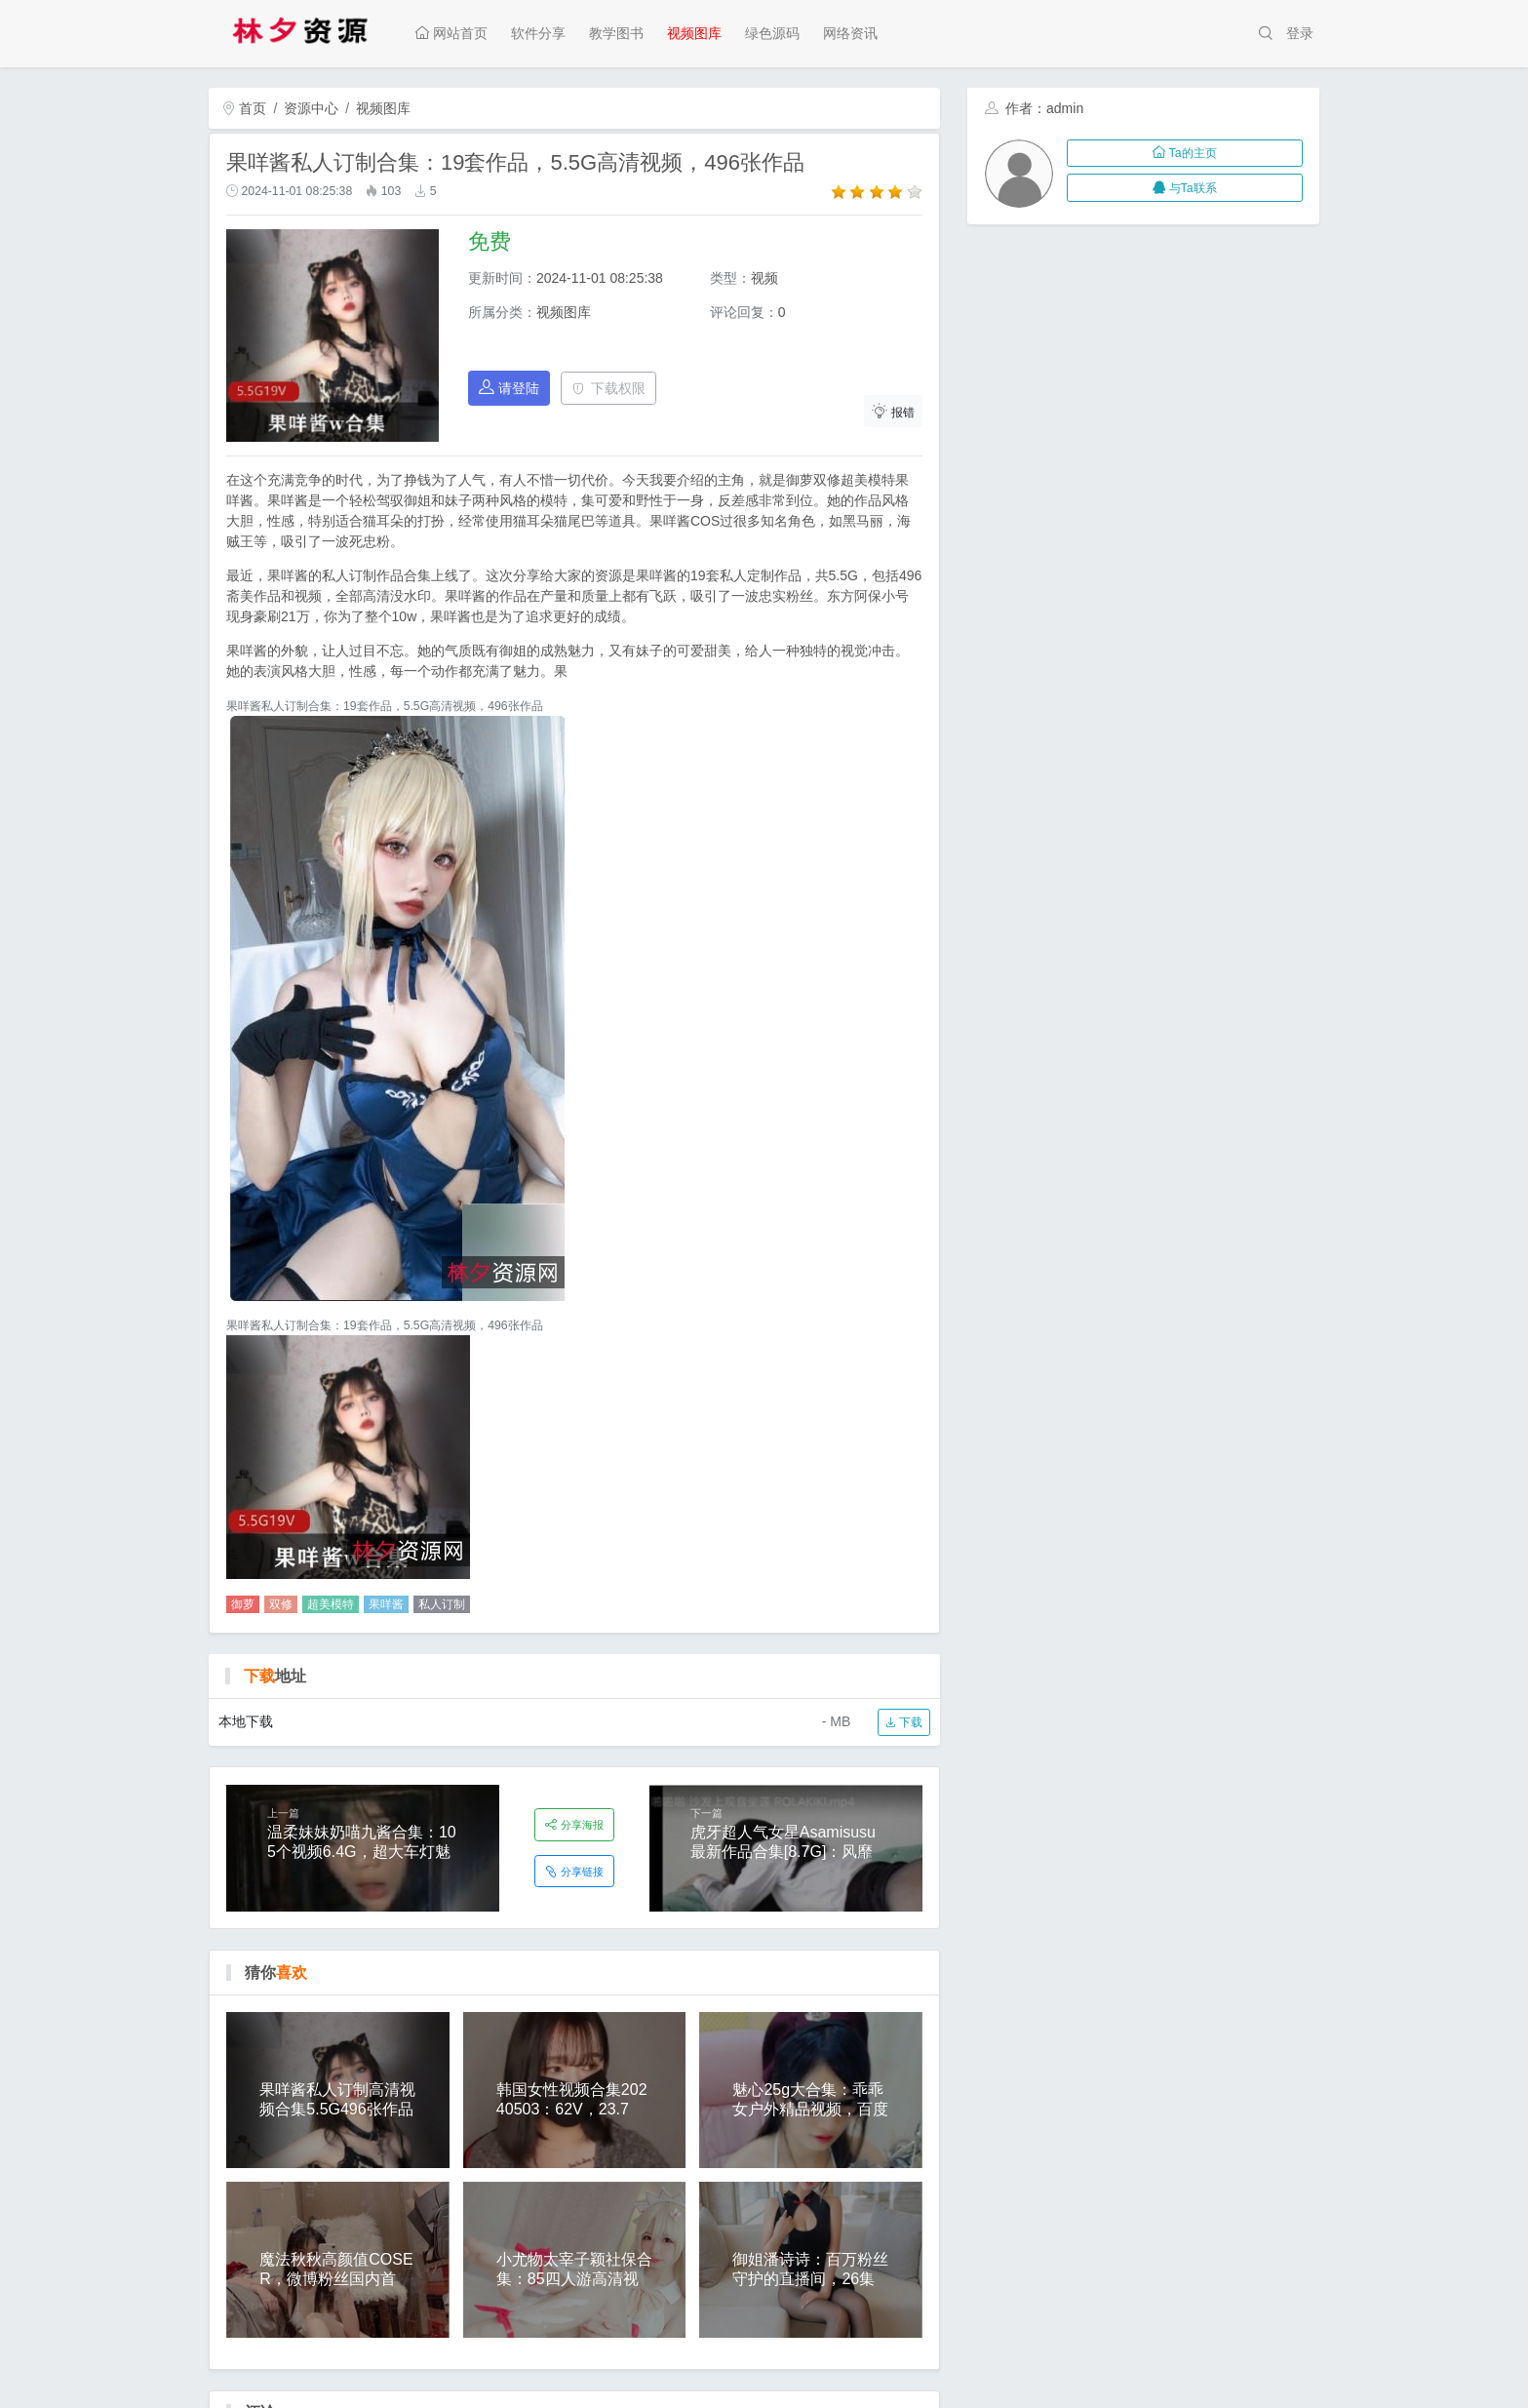 The height and width of the screenshot is (2408, 1528). I want to click on 视频图库, so click(694, 33).